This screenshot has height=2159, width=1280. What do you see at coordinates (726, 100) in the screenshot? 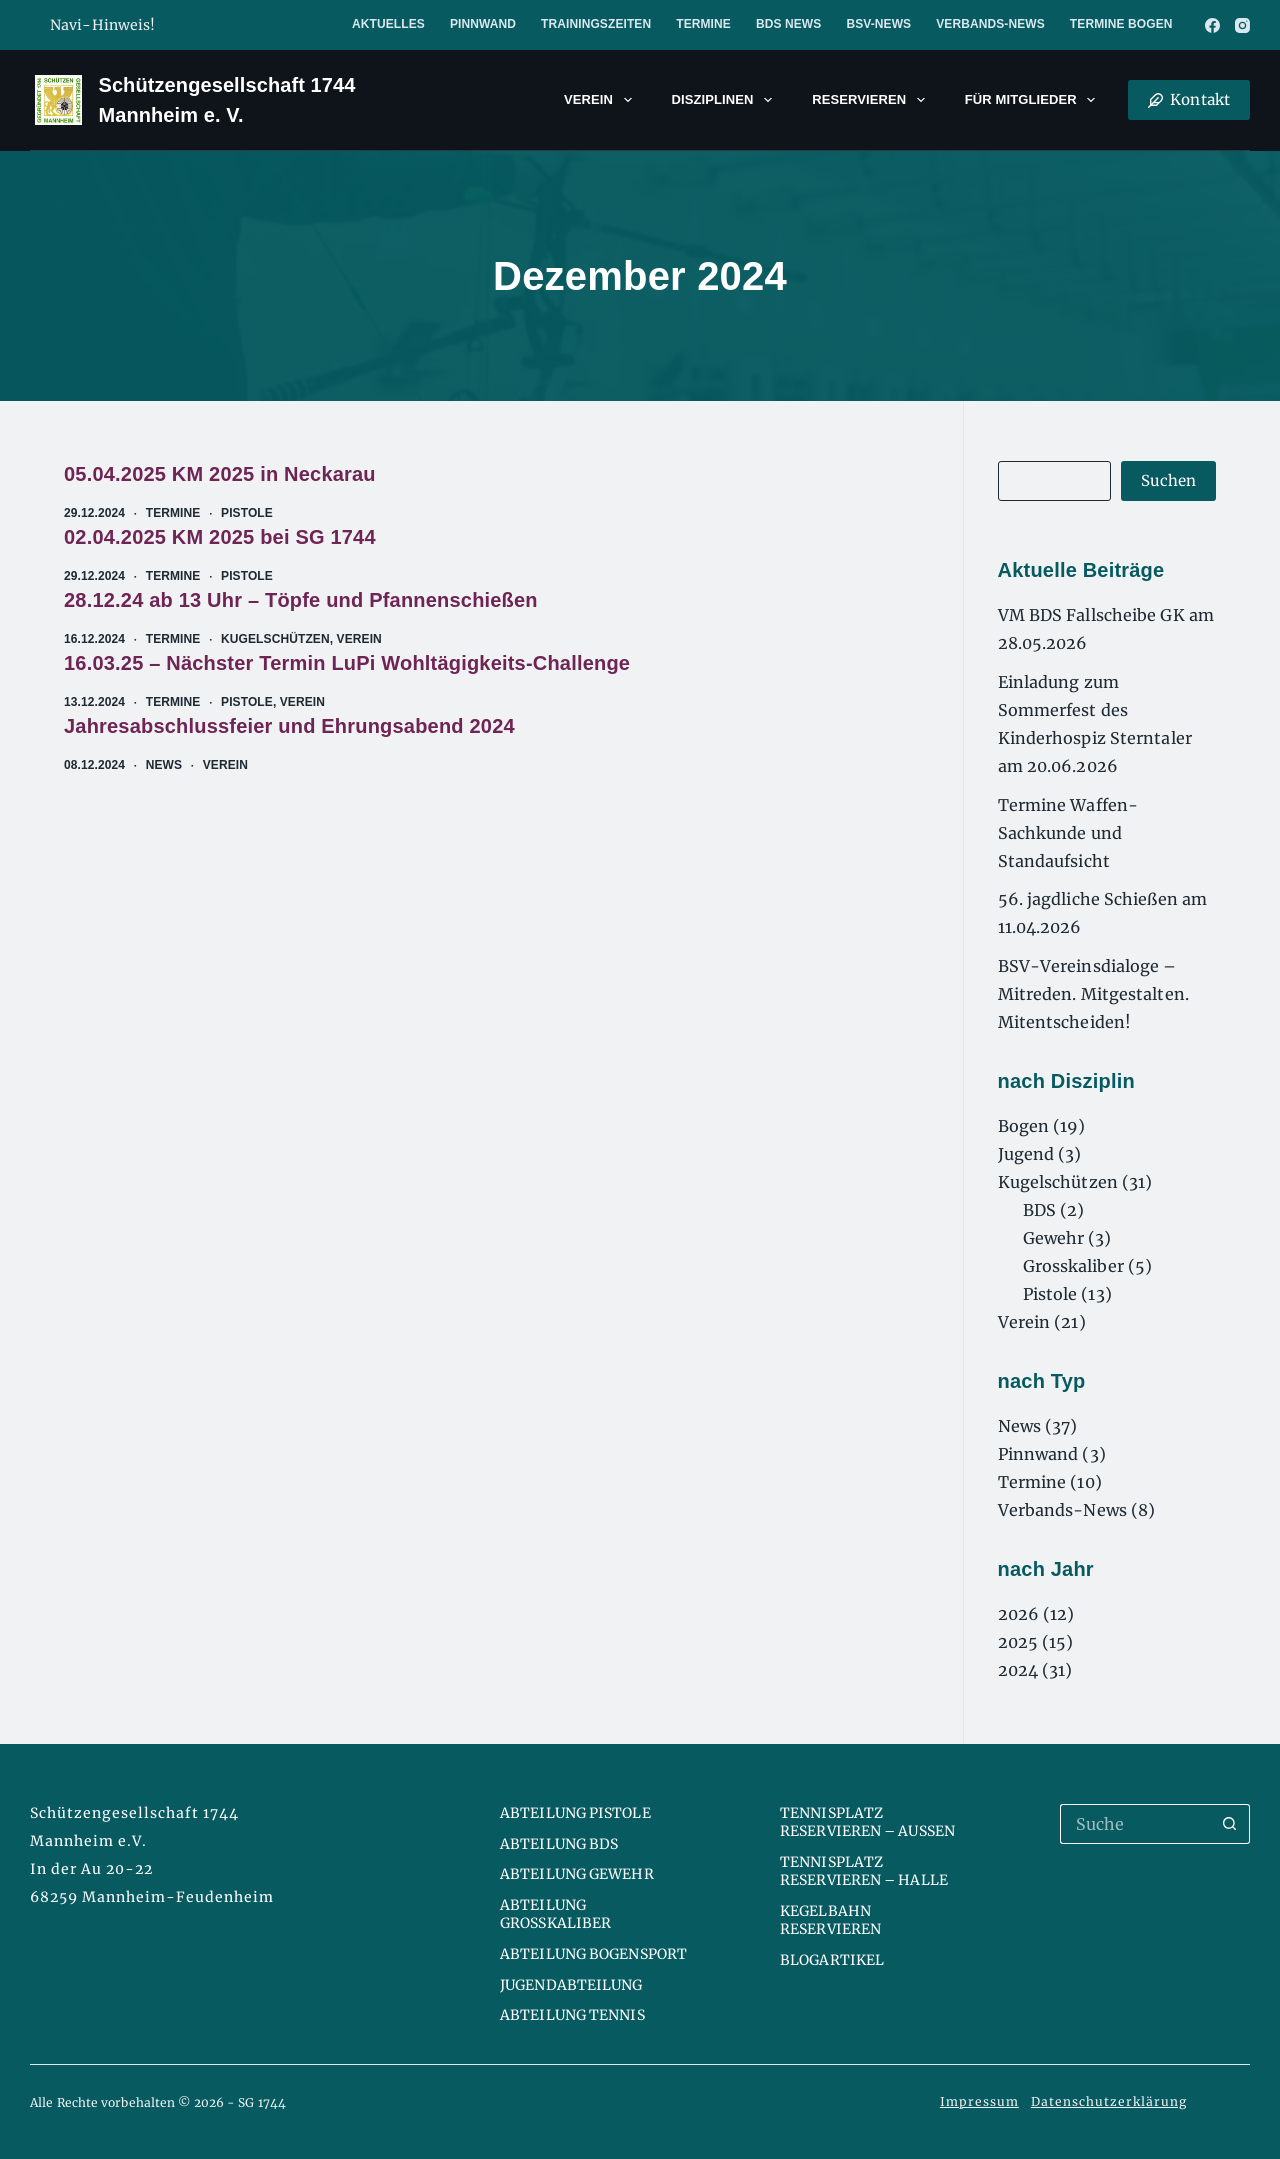
I see `Disziplinen` at bounding box center [726, 100].